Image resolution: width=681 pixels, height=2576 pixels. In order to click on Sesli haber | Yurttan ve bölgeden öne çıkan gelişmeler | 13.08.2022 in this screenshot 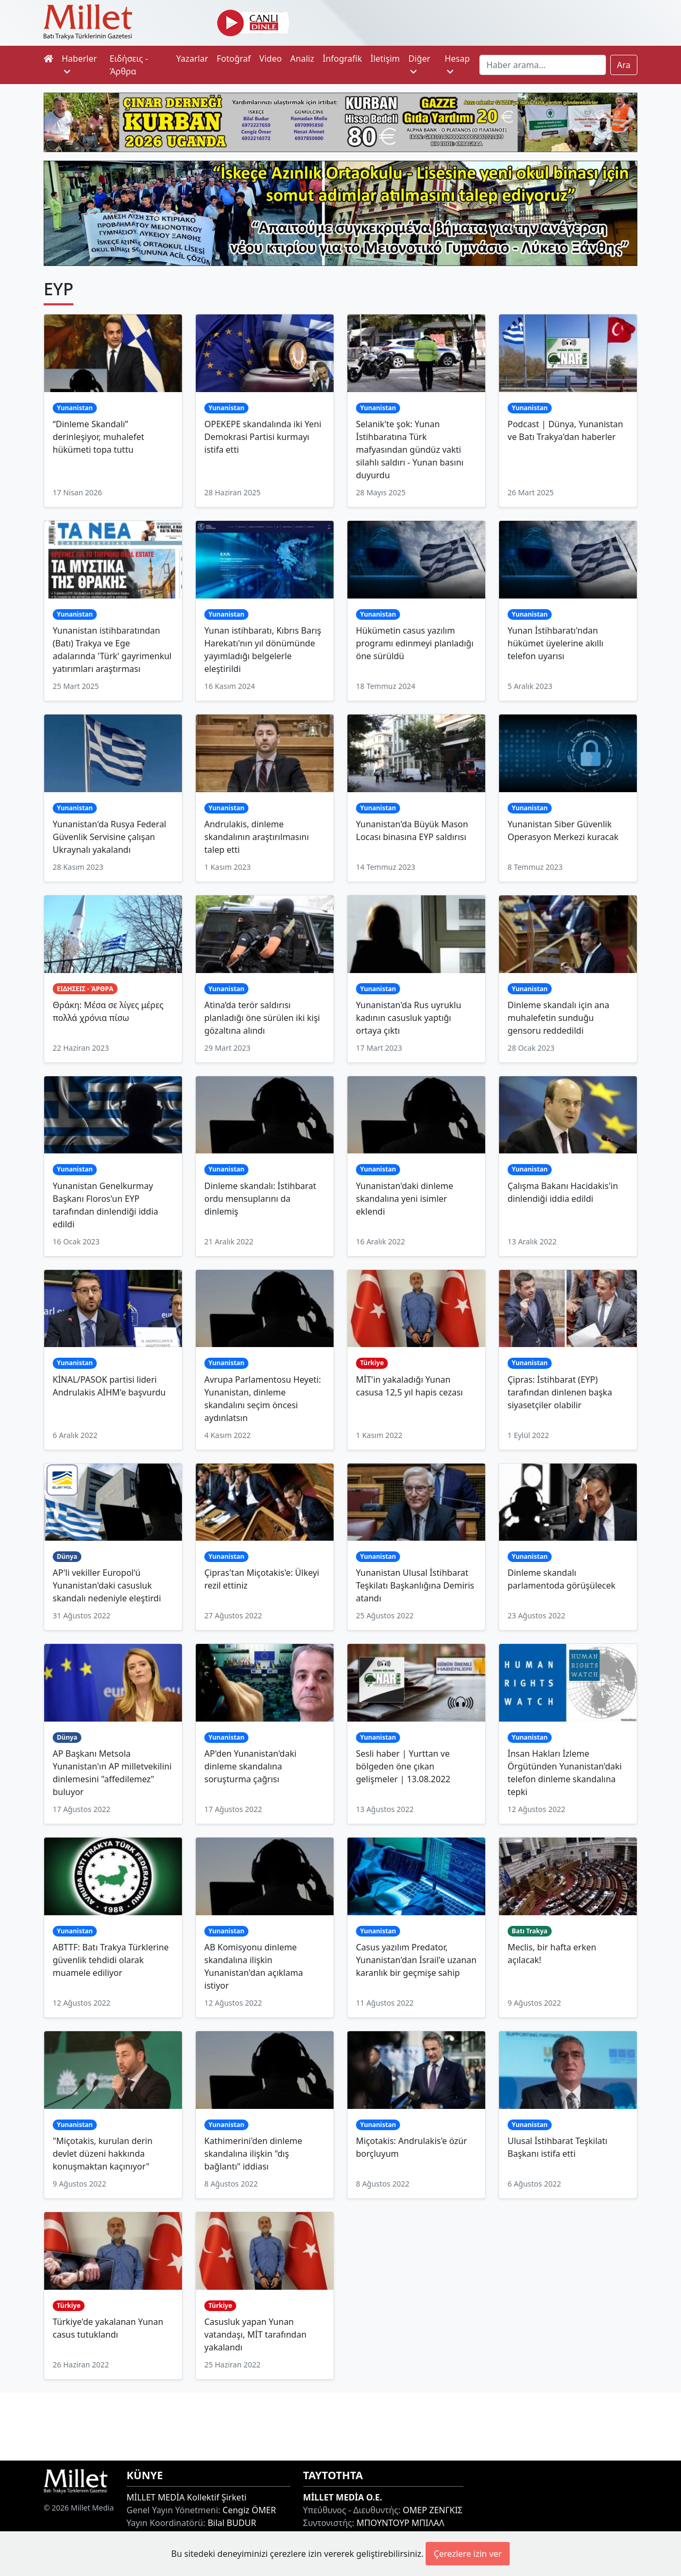, I will do `click(403, 1766)`.